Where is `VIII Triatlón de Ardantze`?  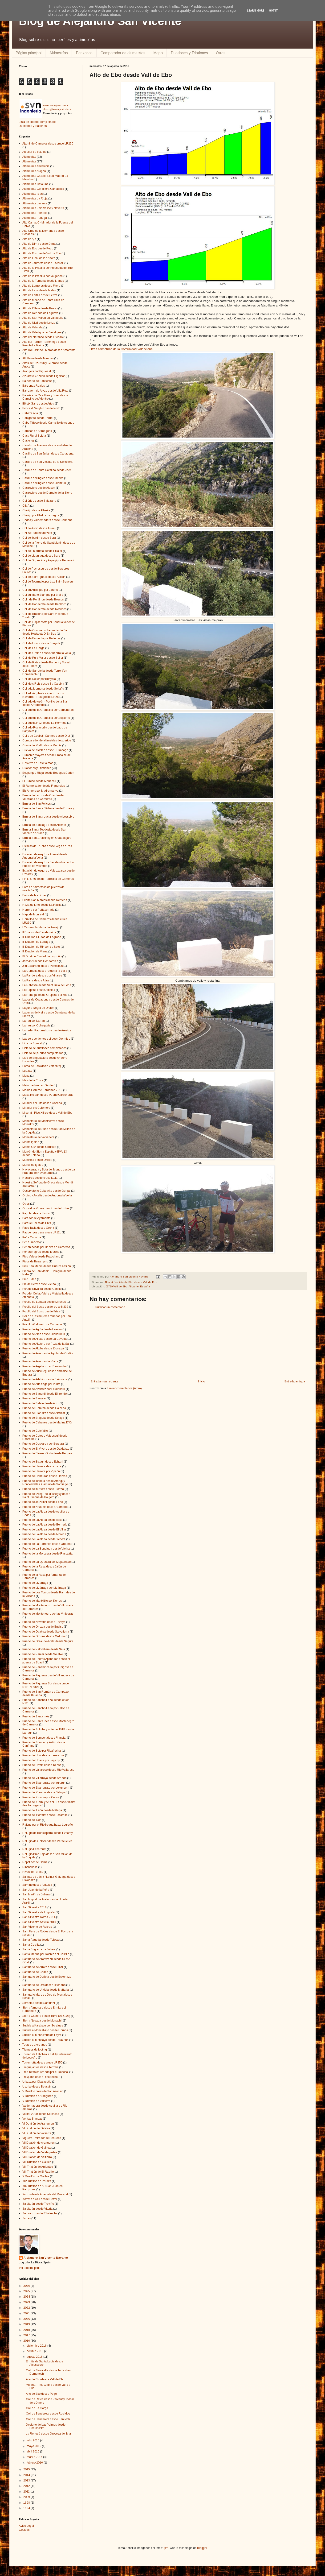
VIII Triatlón de Ardantze is located at coordinates (37, 2166).